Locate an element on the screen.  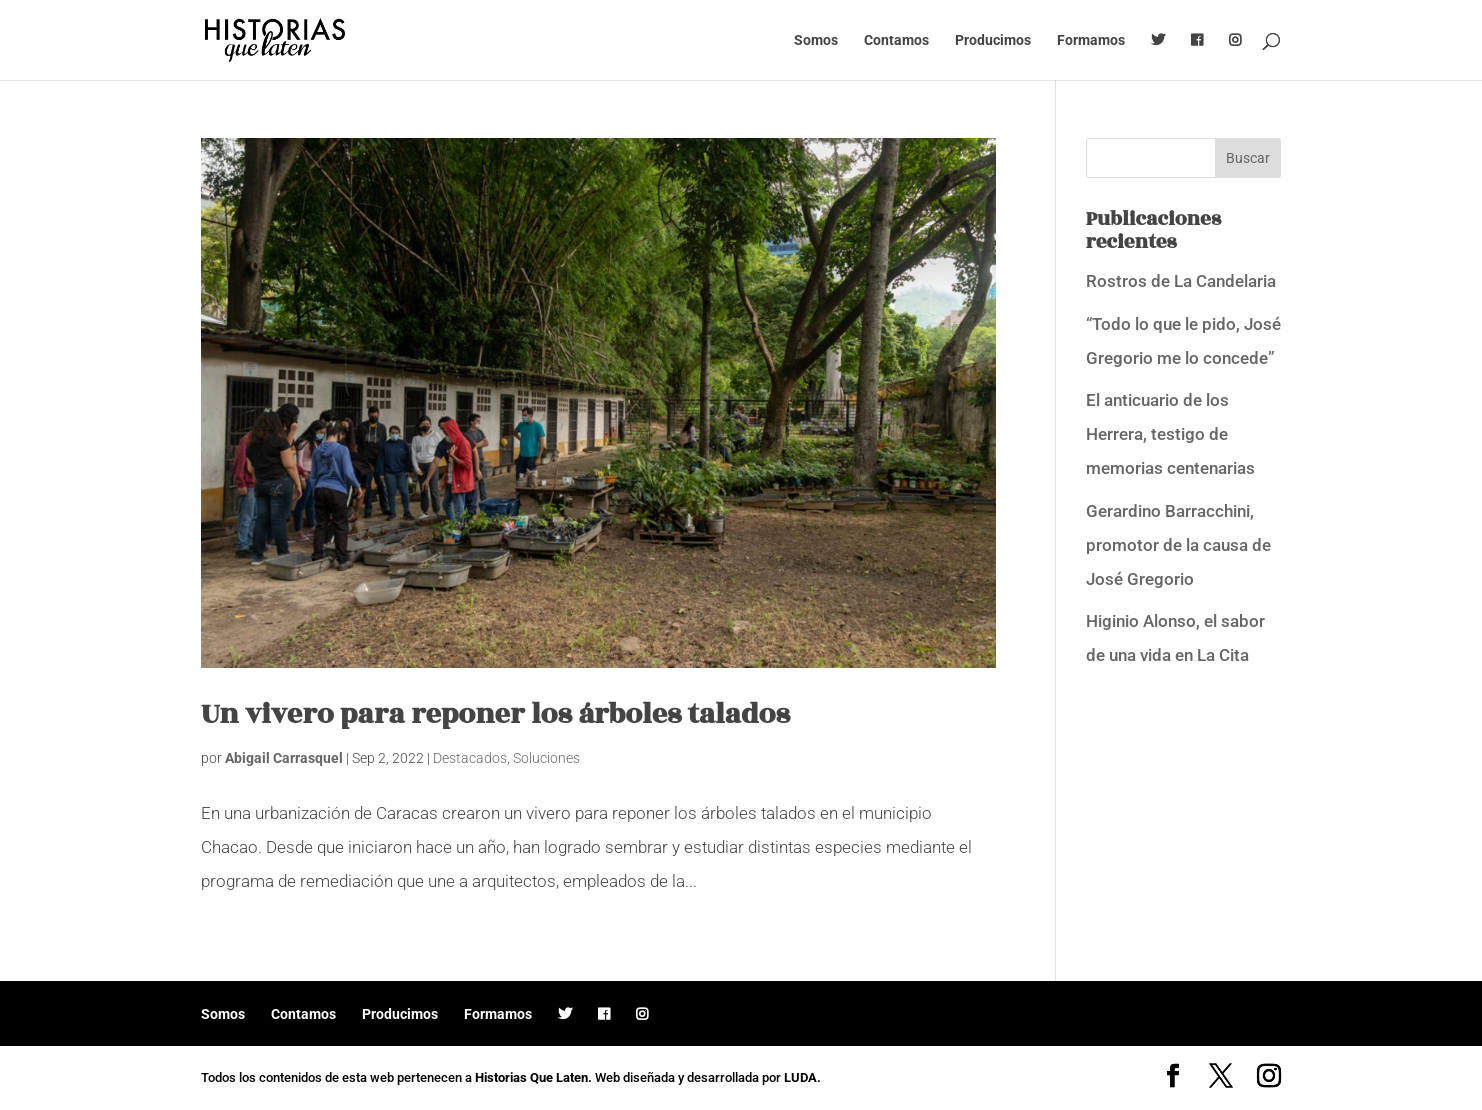
Rostros de La Candelaria [Rostros de La Candelaria (opens in a new tab)] is located at coordinates (1181, 281).